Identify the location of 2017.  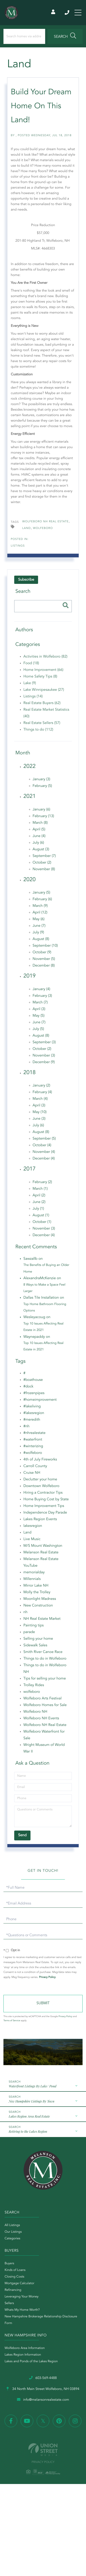
(29, 1169).